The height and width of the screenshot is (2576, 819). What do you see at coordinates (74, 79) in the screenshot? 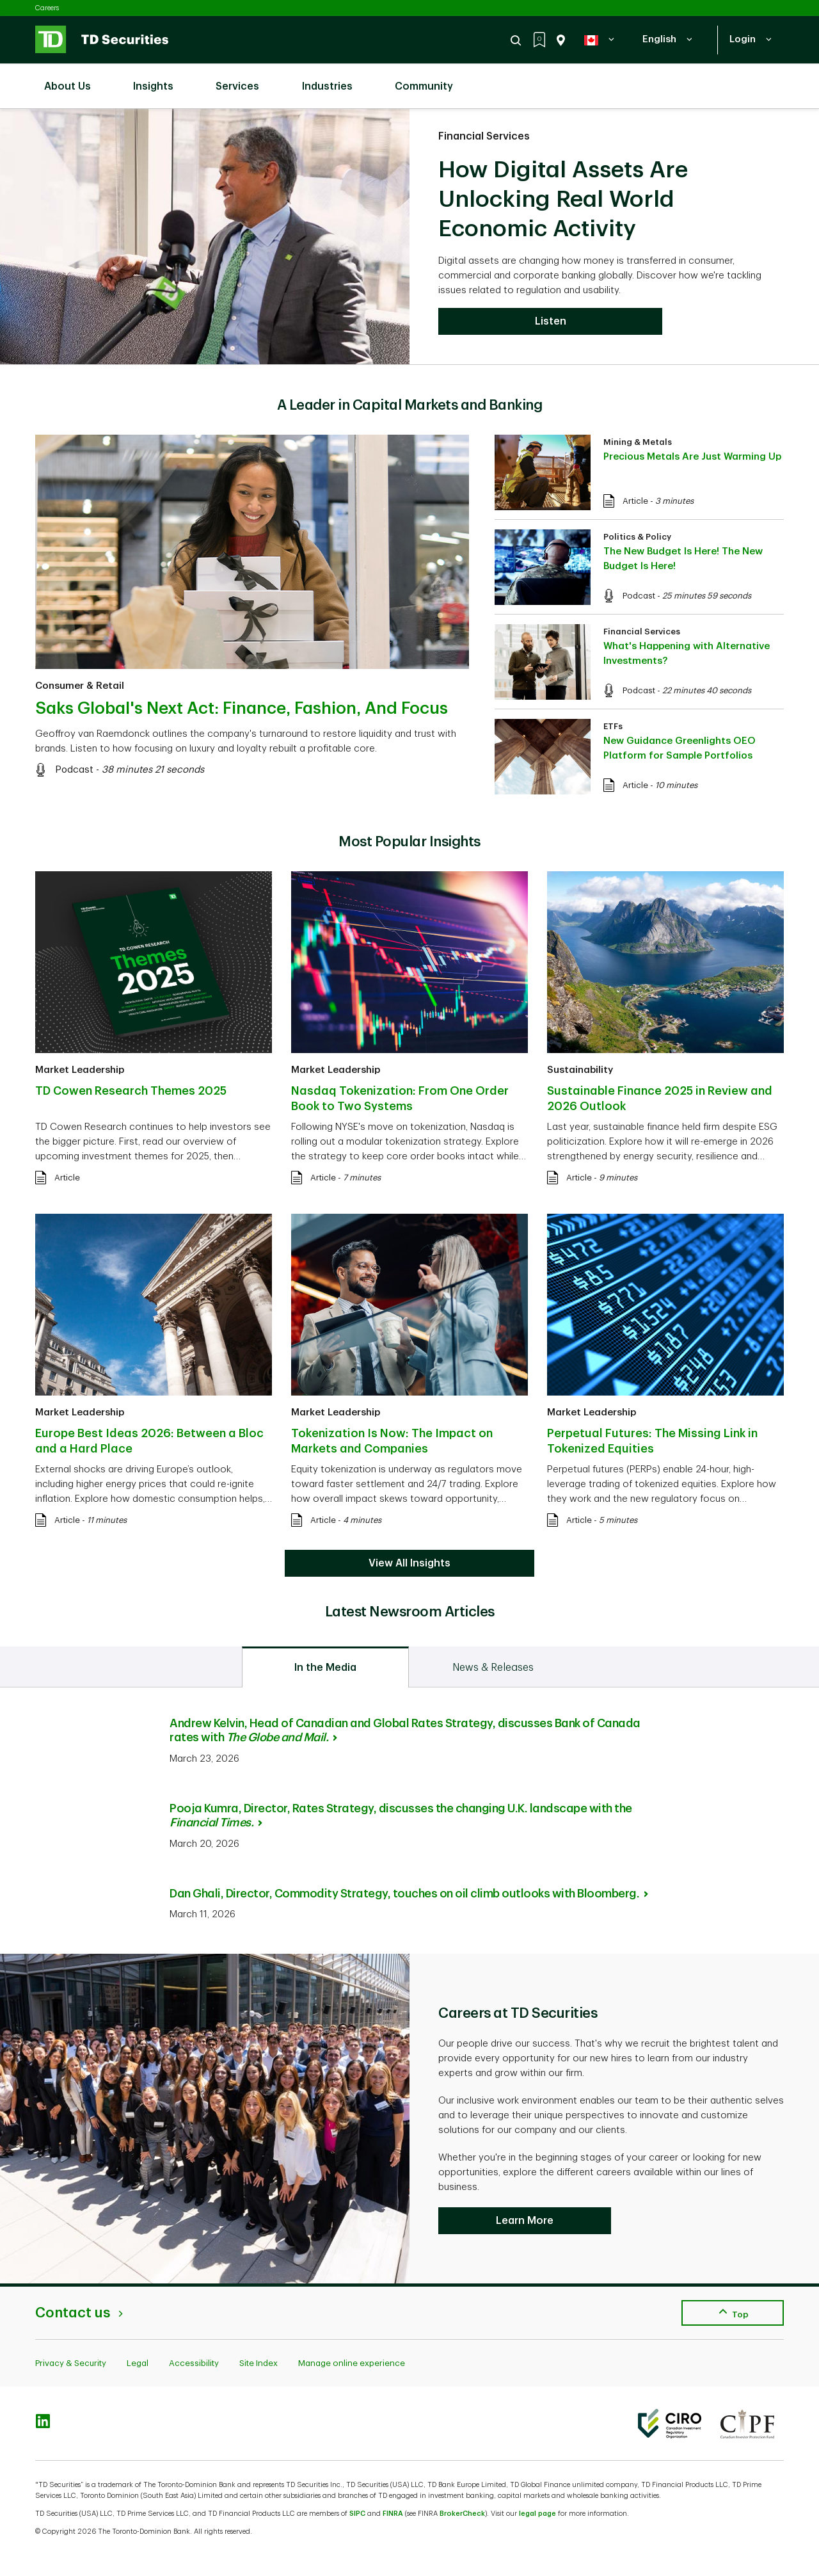
I see `About Us` at bounding box center [74, 79].